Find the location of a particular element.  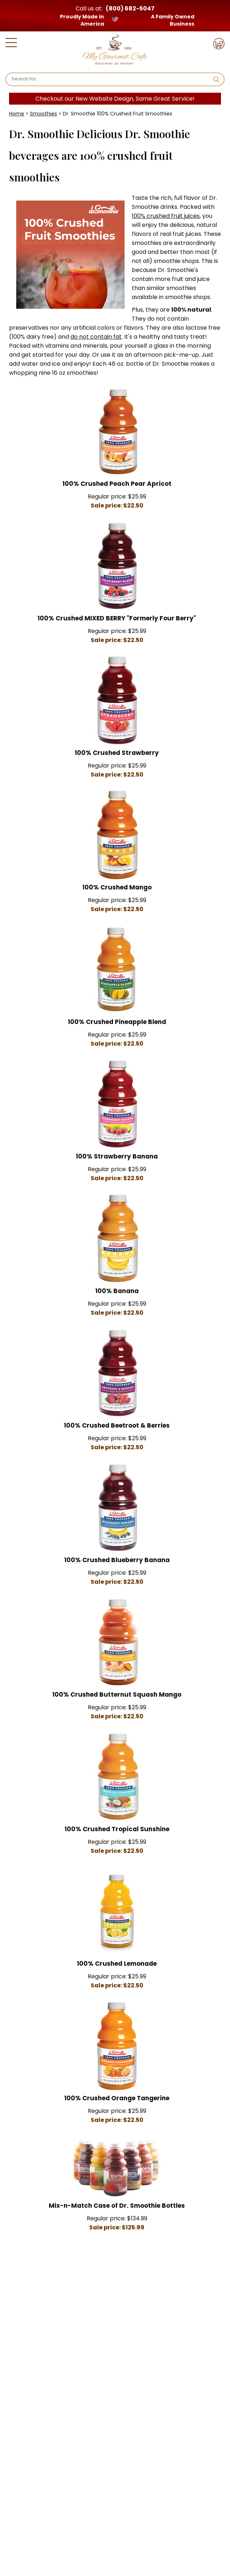

100% Crushed Butternut Squash Mango is located at coordinates (116, 1694).